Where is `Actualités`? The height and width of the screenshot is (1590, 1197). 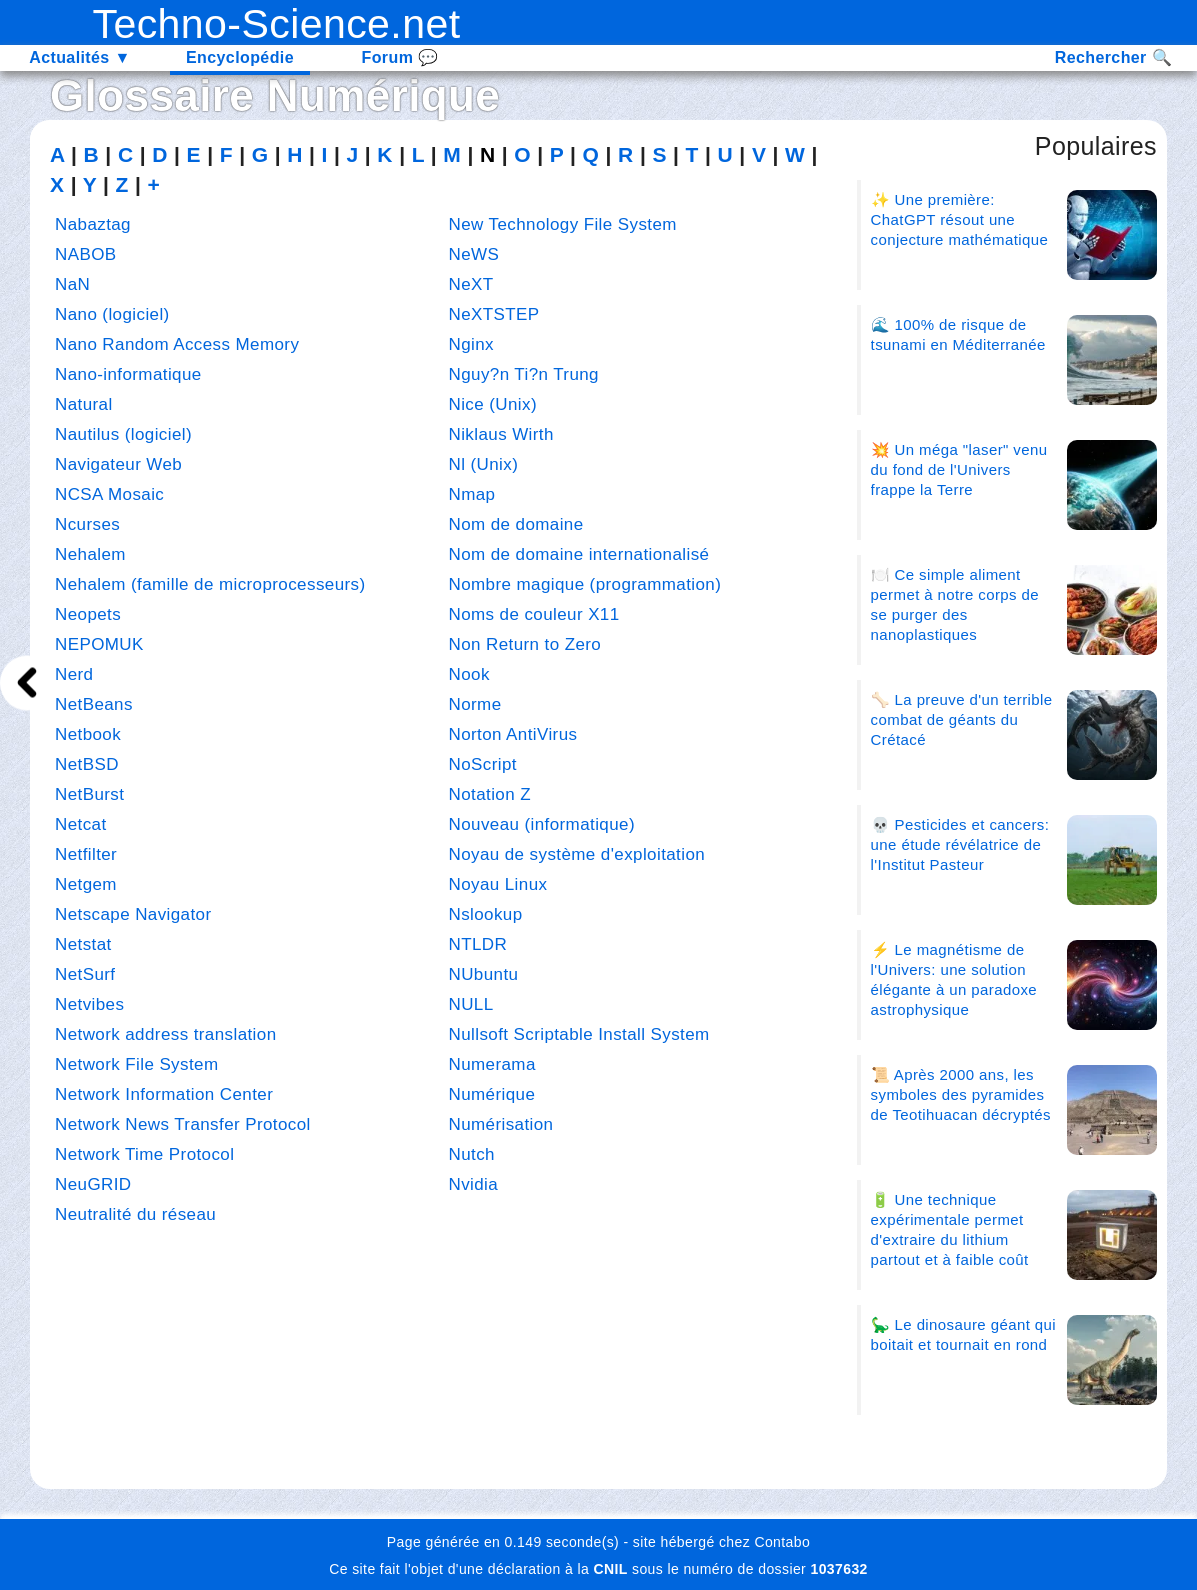 Actualités is located at coordinates (80, 57).